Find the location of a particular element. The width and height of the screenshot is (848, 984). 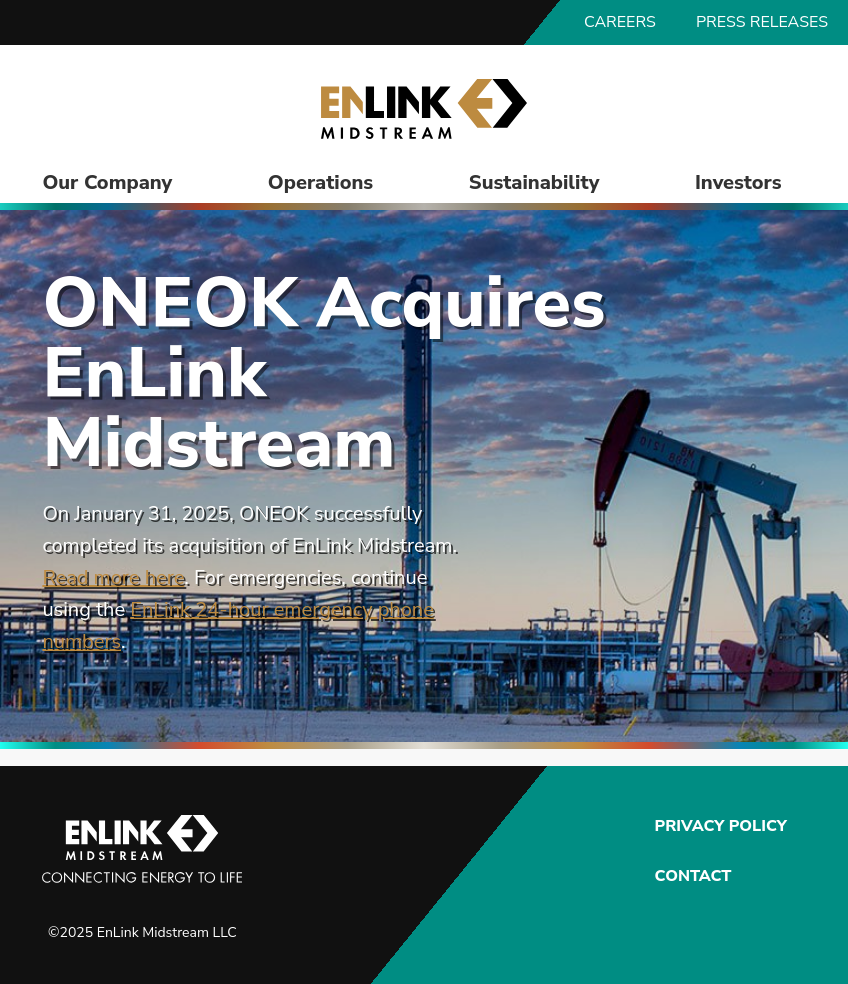

Contact is located at coordinates (693, 876).